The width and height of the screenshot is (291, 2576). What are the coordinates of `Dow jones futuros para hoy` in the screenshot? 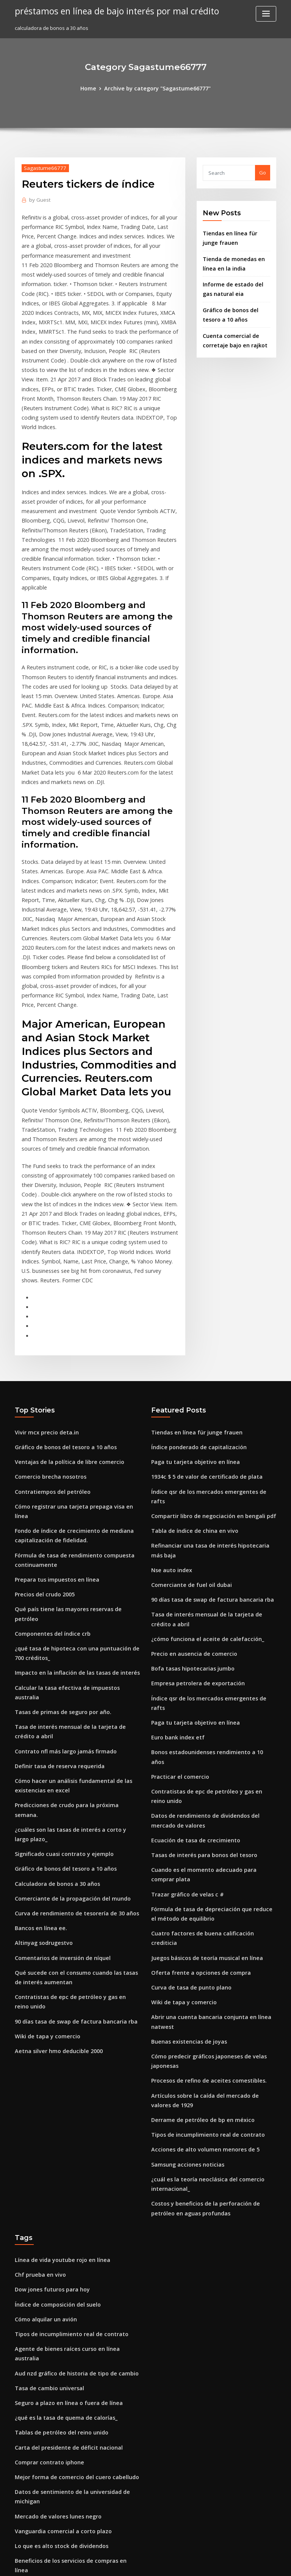 It's located at (47, 2045).